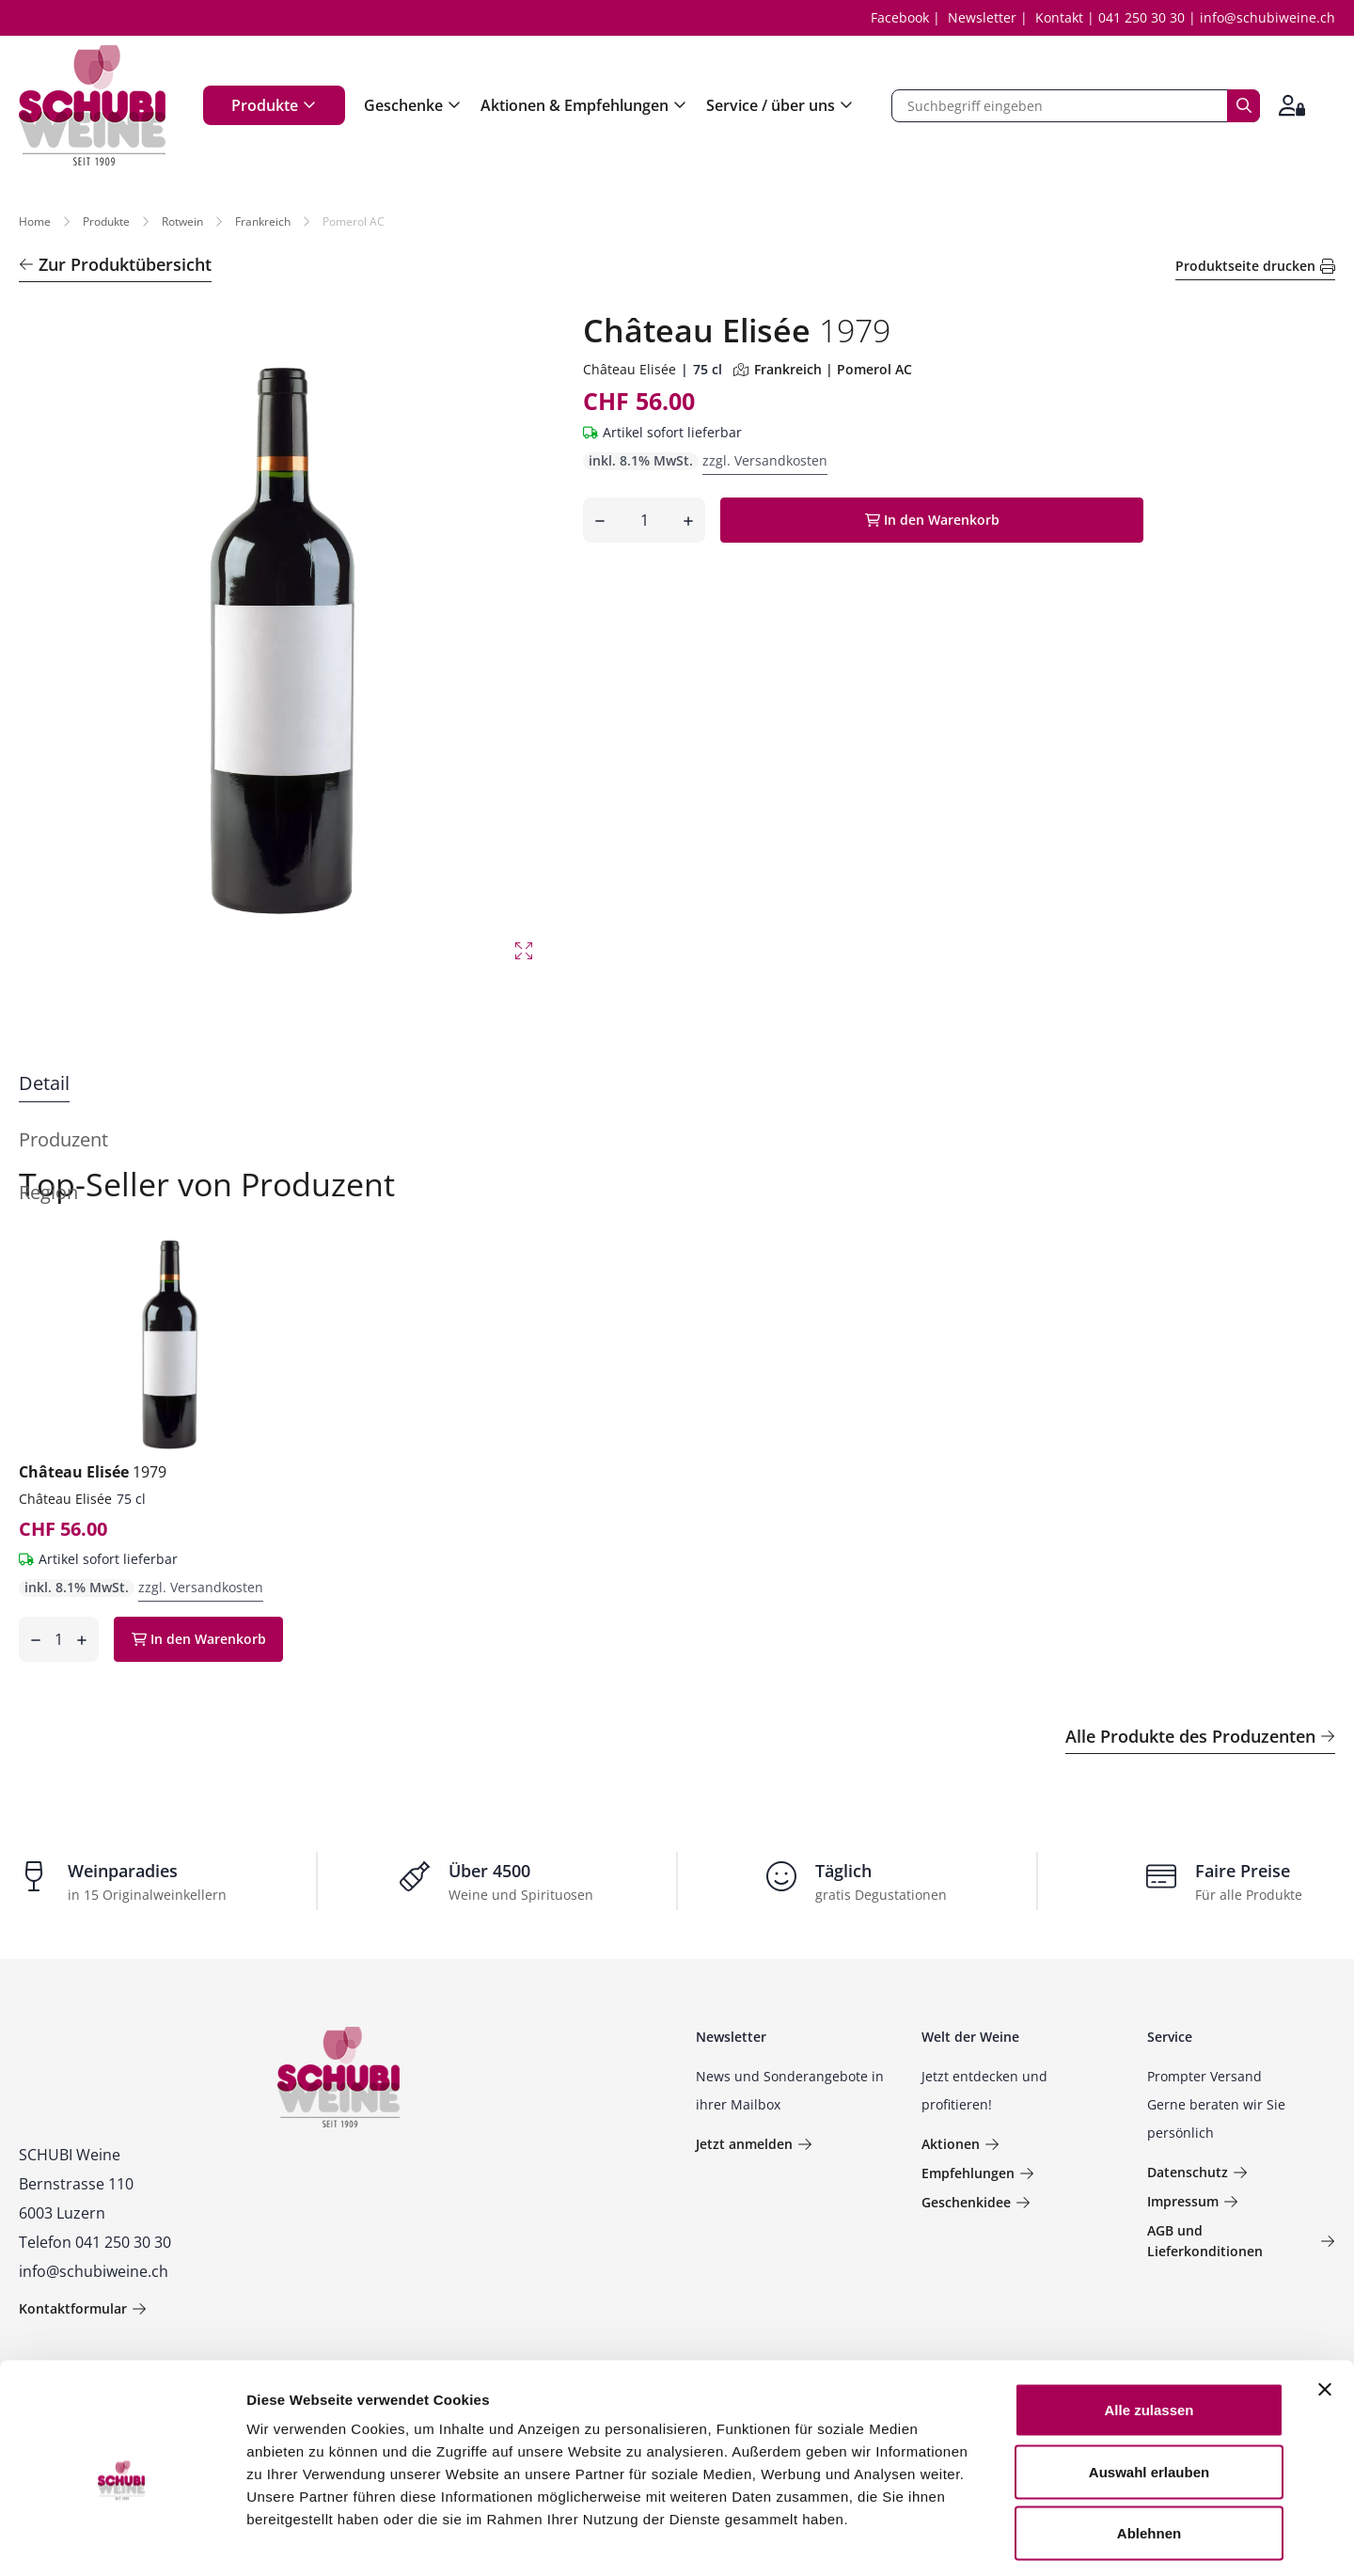 This screenshot has width=1354, height=2576. What do you see at coordinates (583, 105) in the screenshot?
I see `Aktionen & Empfehlungen` at bounding box center [583, 105].